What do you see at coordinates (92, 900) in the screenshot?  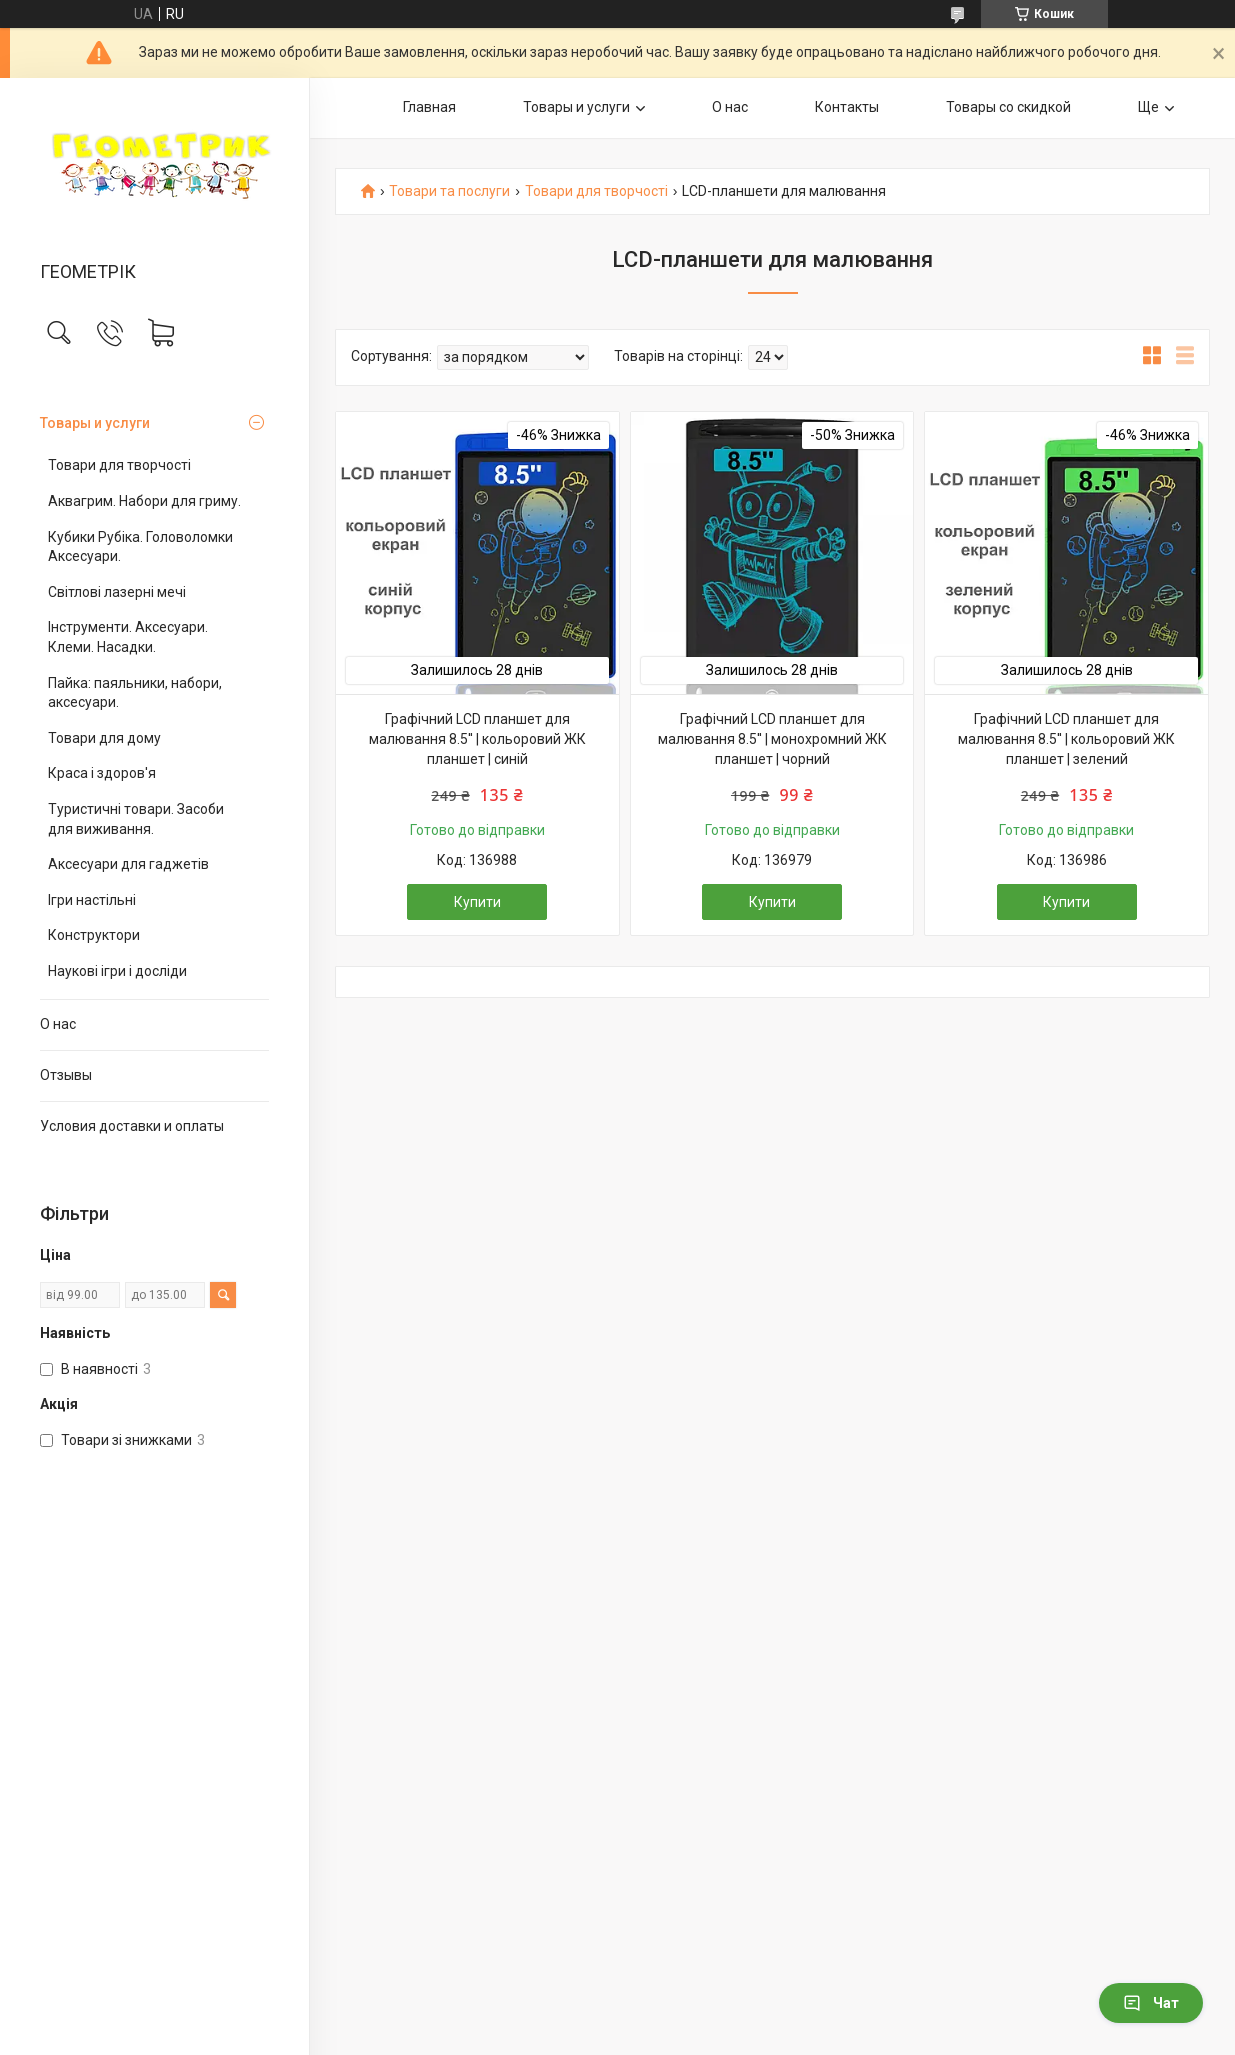 I see `Ігри настільні` at bounding box center [92, 900].